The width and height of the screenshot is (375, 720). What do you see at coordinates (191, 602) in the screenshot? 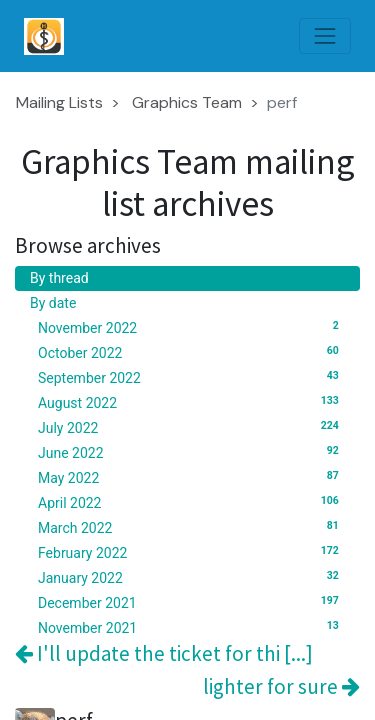
I see `December 2021` at bounding box center [191, 602].